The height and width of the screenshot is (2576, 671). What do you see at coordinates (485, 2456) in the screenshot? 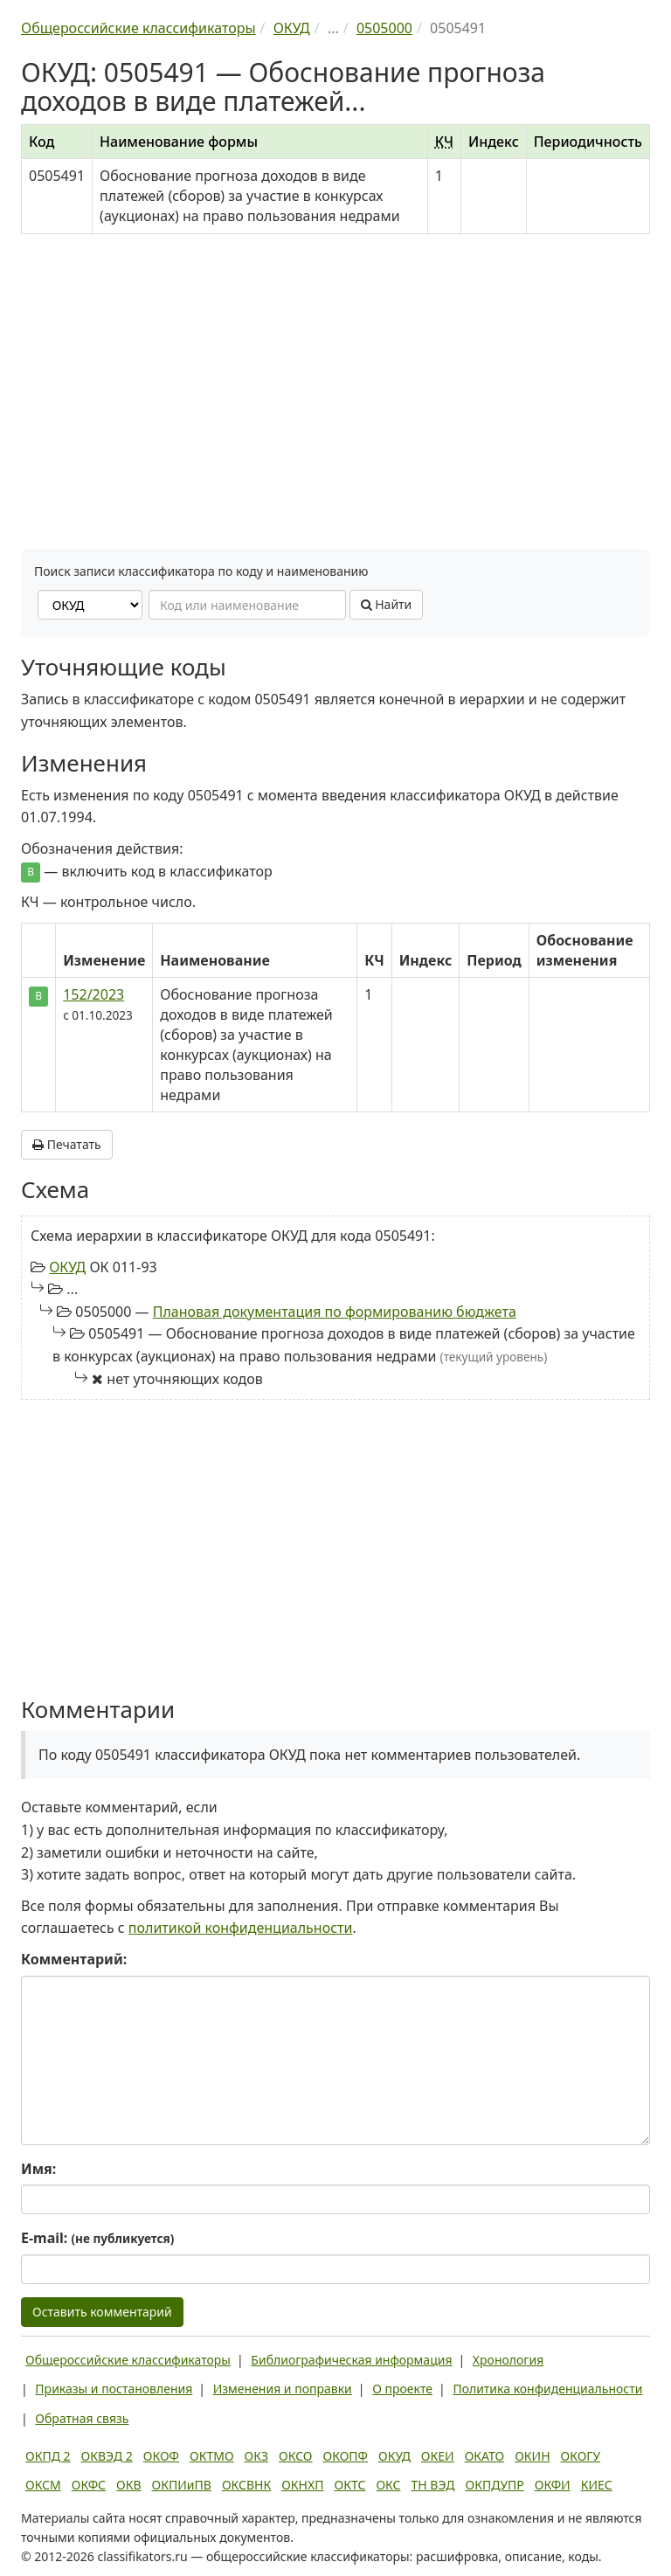
I see `ОКАТО` at bounding box center [485, 2456].